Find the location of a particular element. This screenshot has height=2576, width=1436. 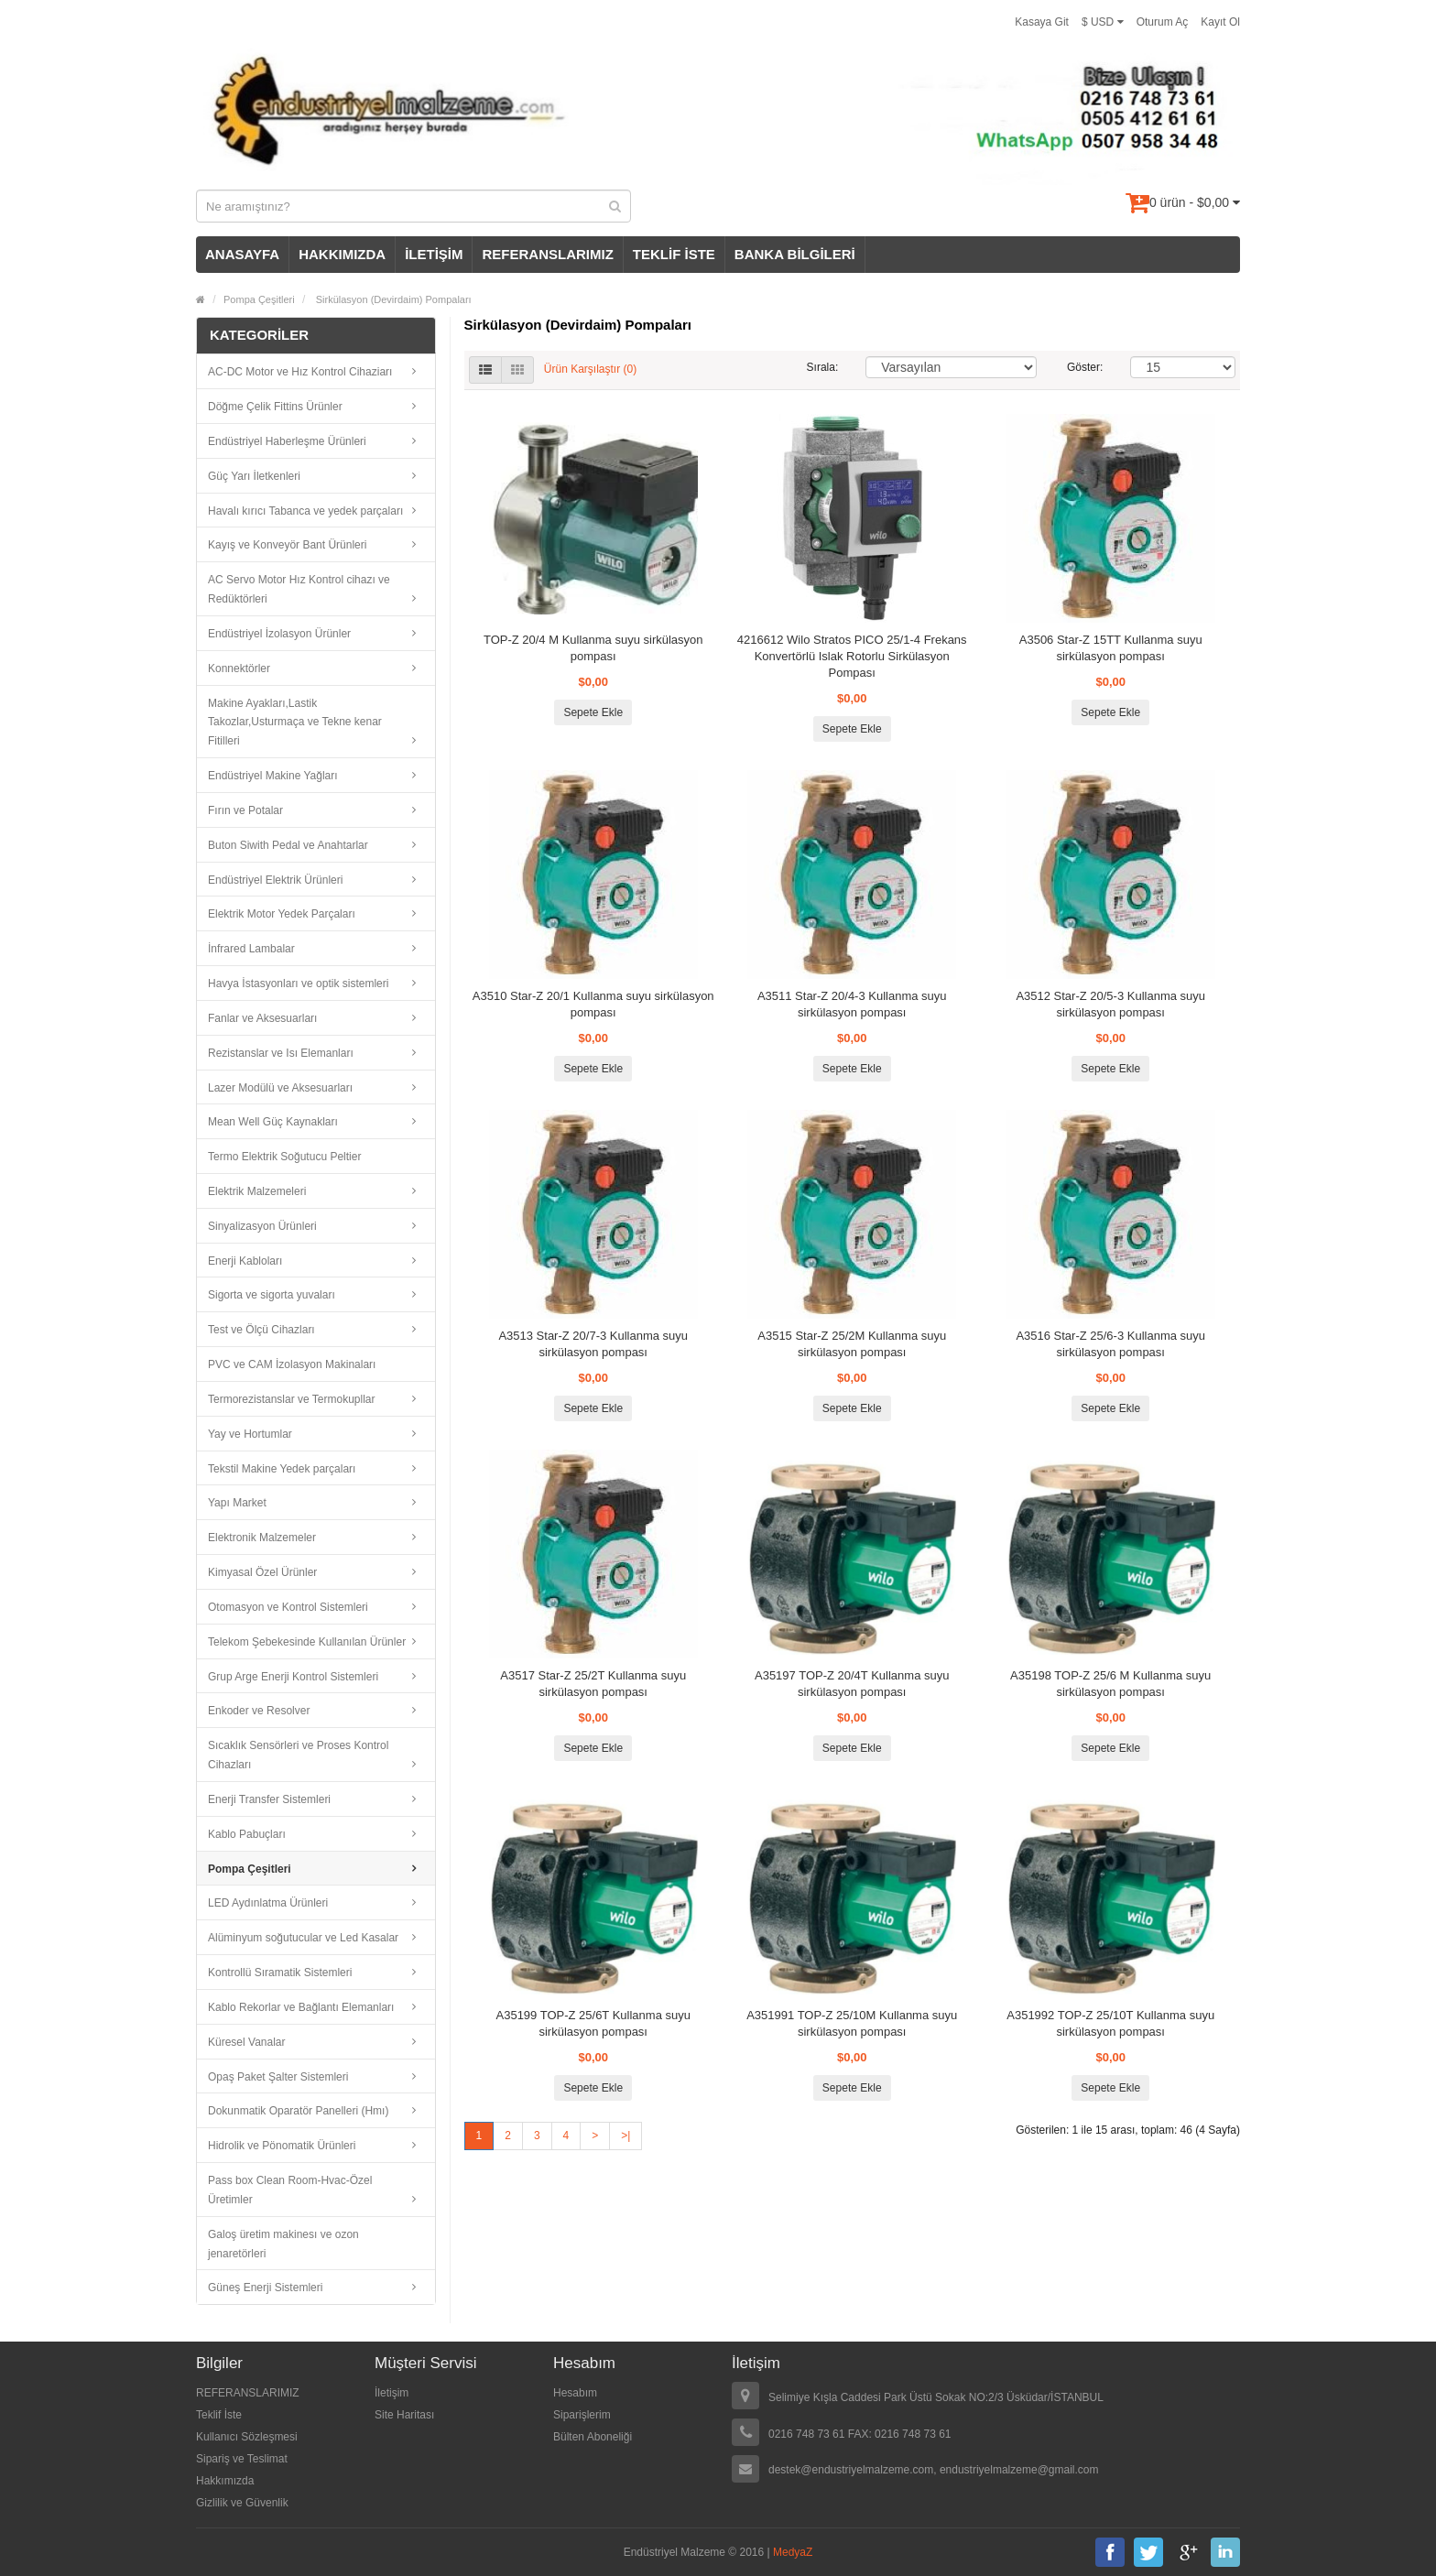

REFERANSLARIMIZ is located at coordinates (547, 254).